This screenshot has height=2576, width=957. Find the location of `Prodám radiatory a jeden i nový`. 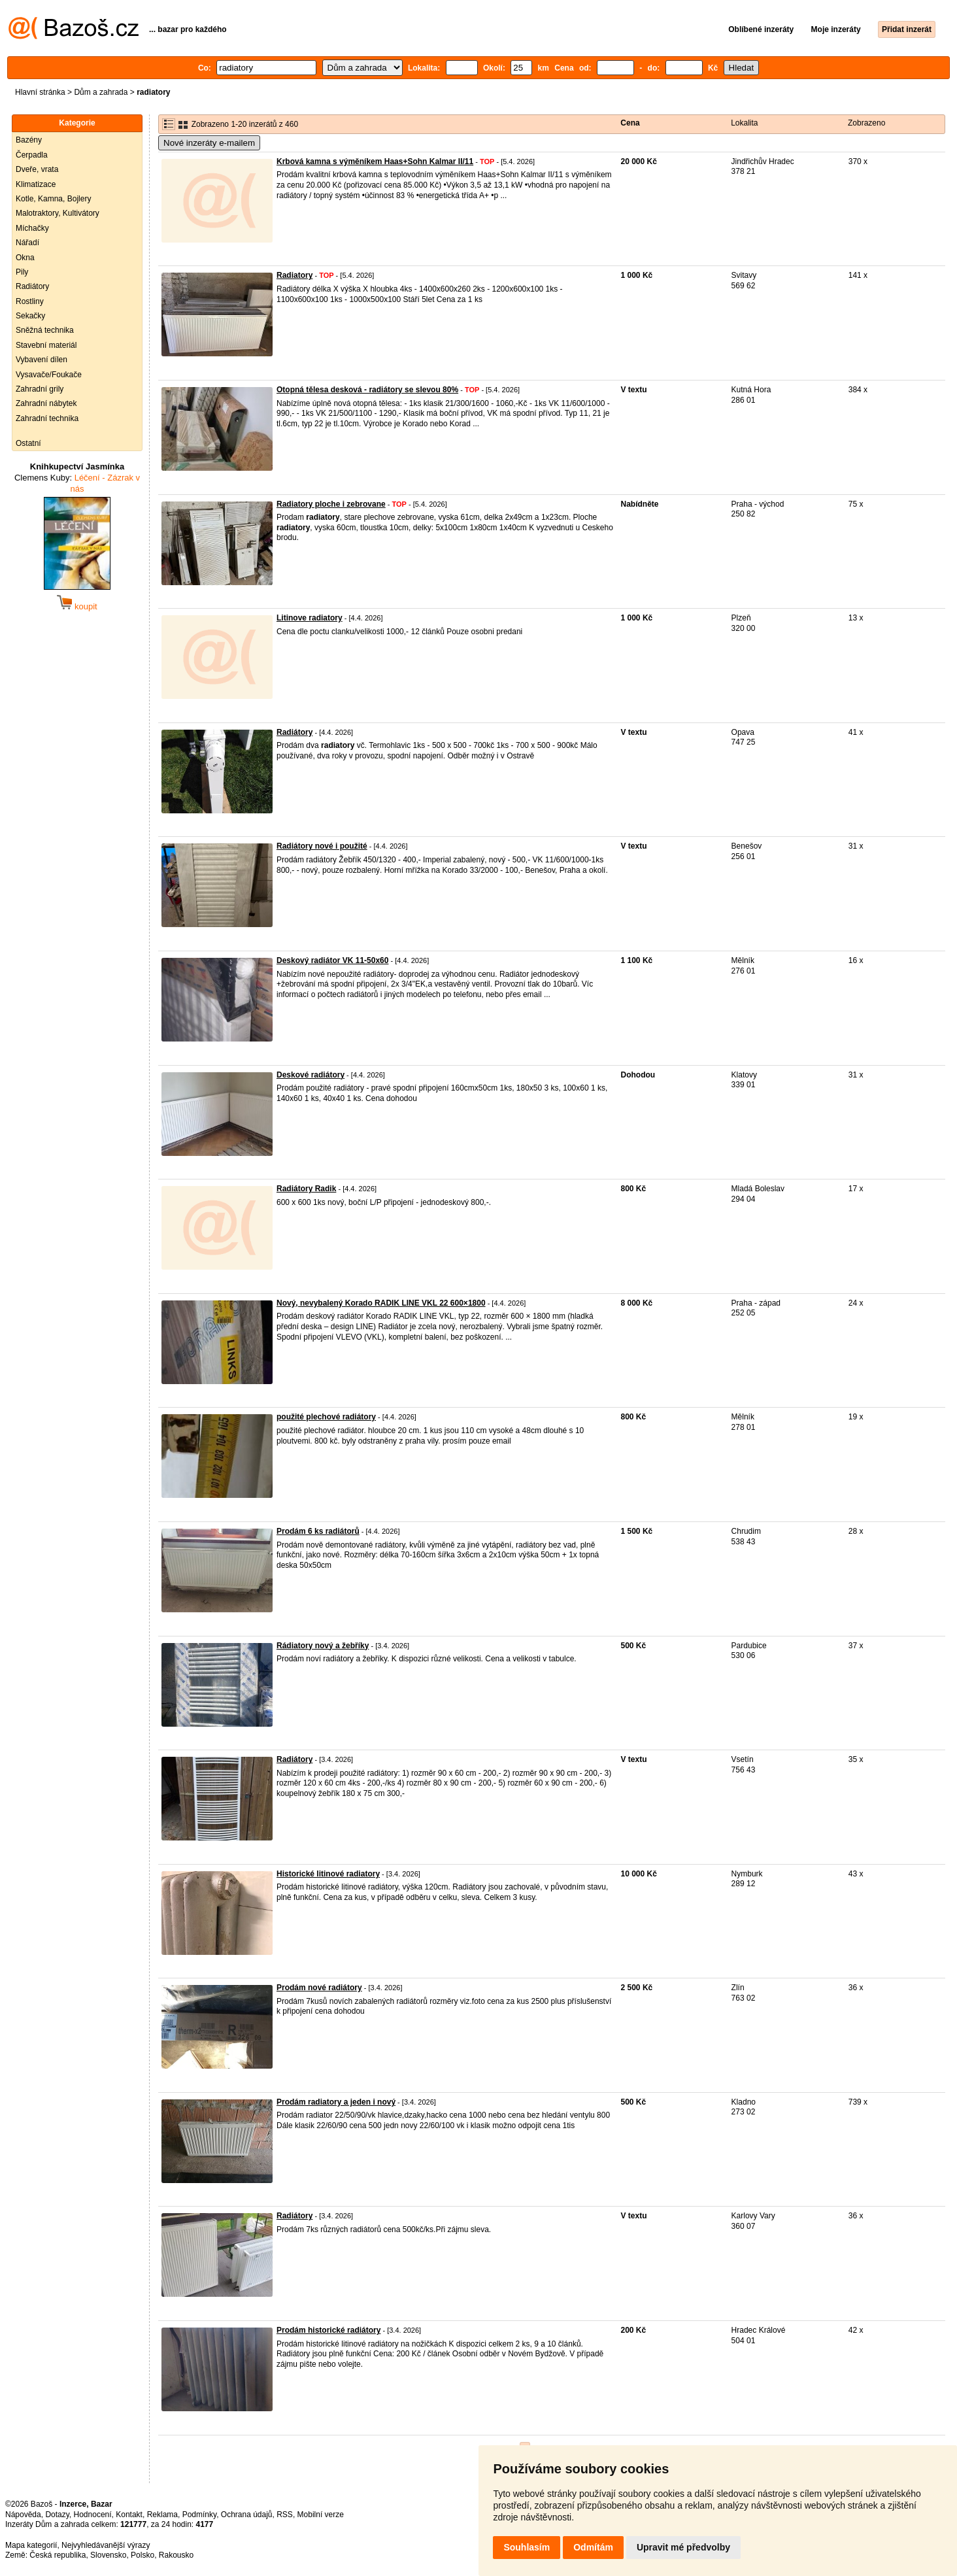

Prodám radiatory a jeden i nový is located at coordinates (336, 2102).